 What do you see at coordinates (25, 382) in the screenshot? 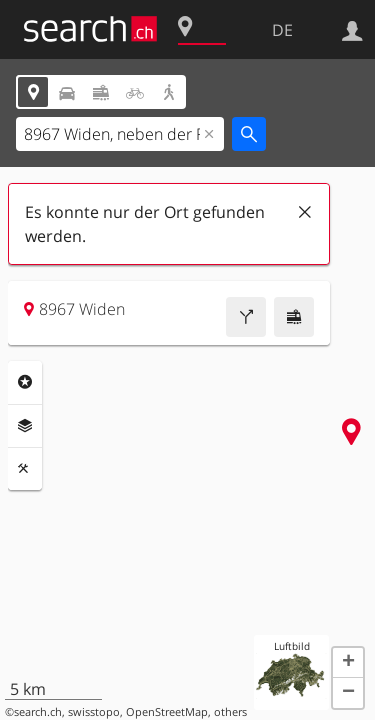
I see `Rubriken` at bounding box center [25, 382].